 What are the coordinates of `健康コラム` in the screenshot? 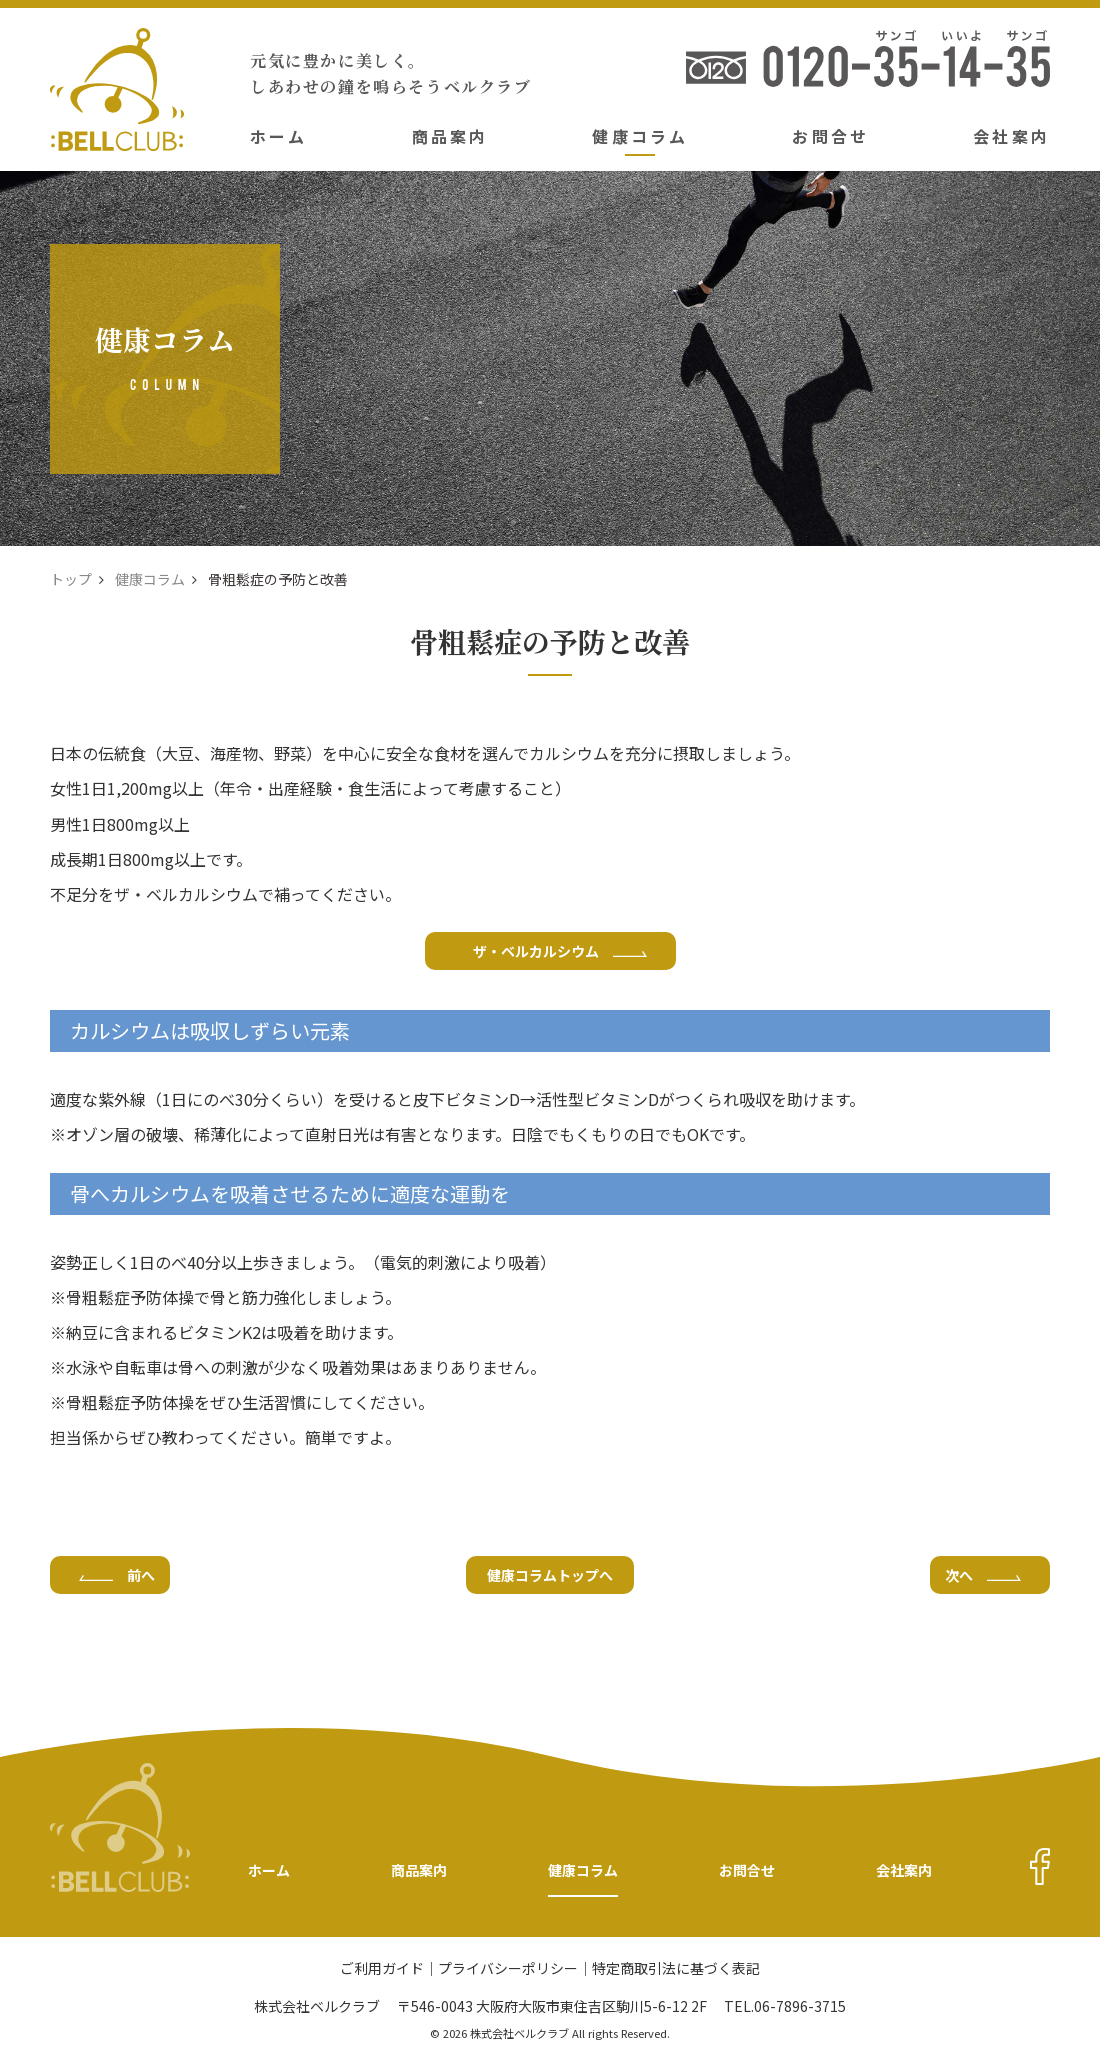 It's located at (640, 136).